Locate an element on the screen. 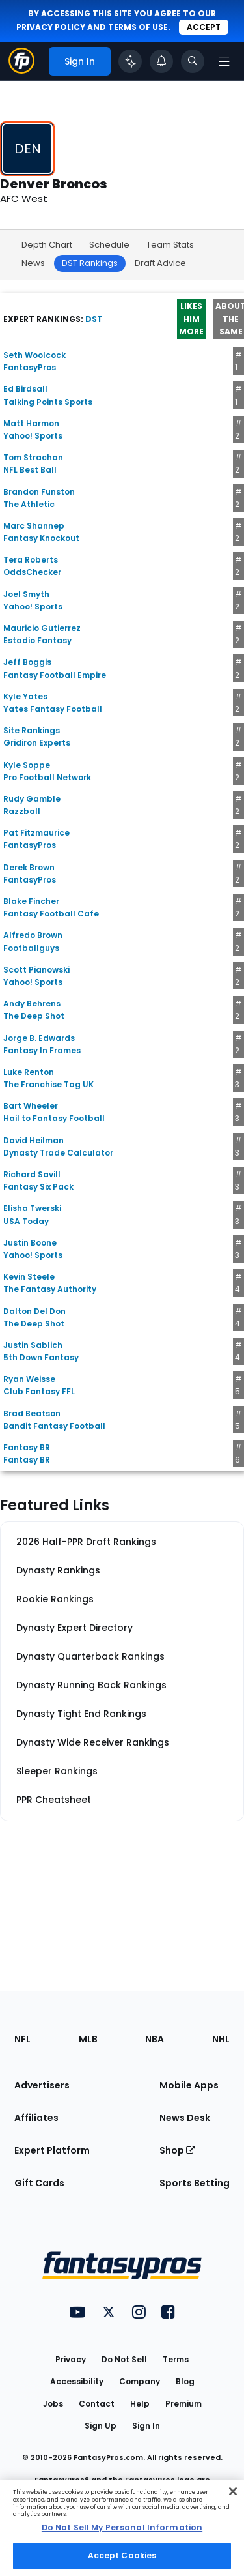 The image size is (244, 2576). Depth Chart is located at coordinates (46, 245).